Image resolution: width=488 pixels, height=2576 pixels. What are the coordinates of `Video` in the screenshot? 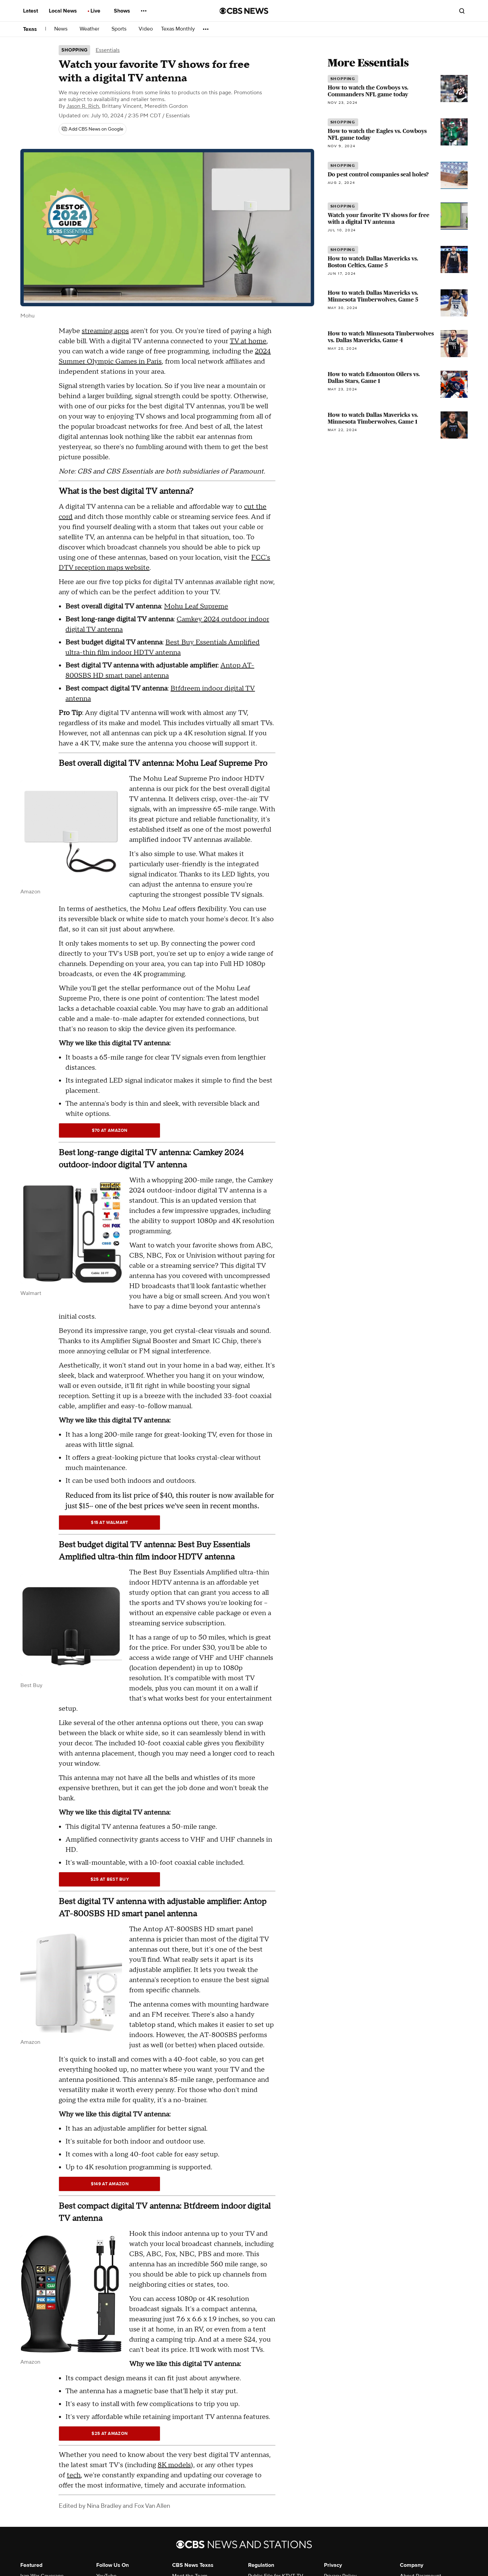 It's located at (146, 29).